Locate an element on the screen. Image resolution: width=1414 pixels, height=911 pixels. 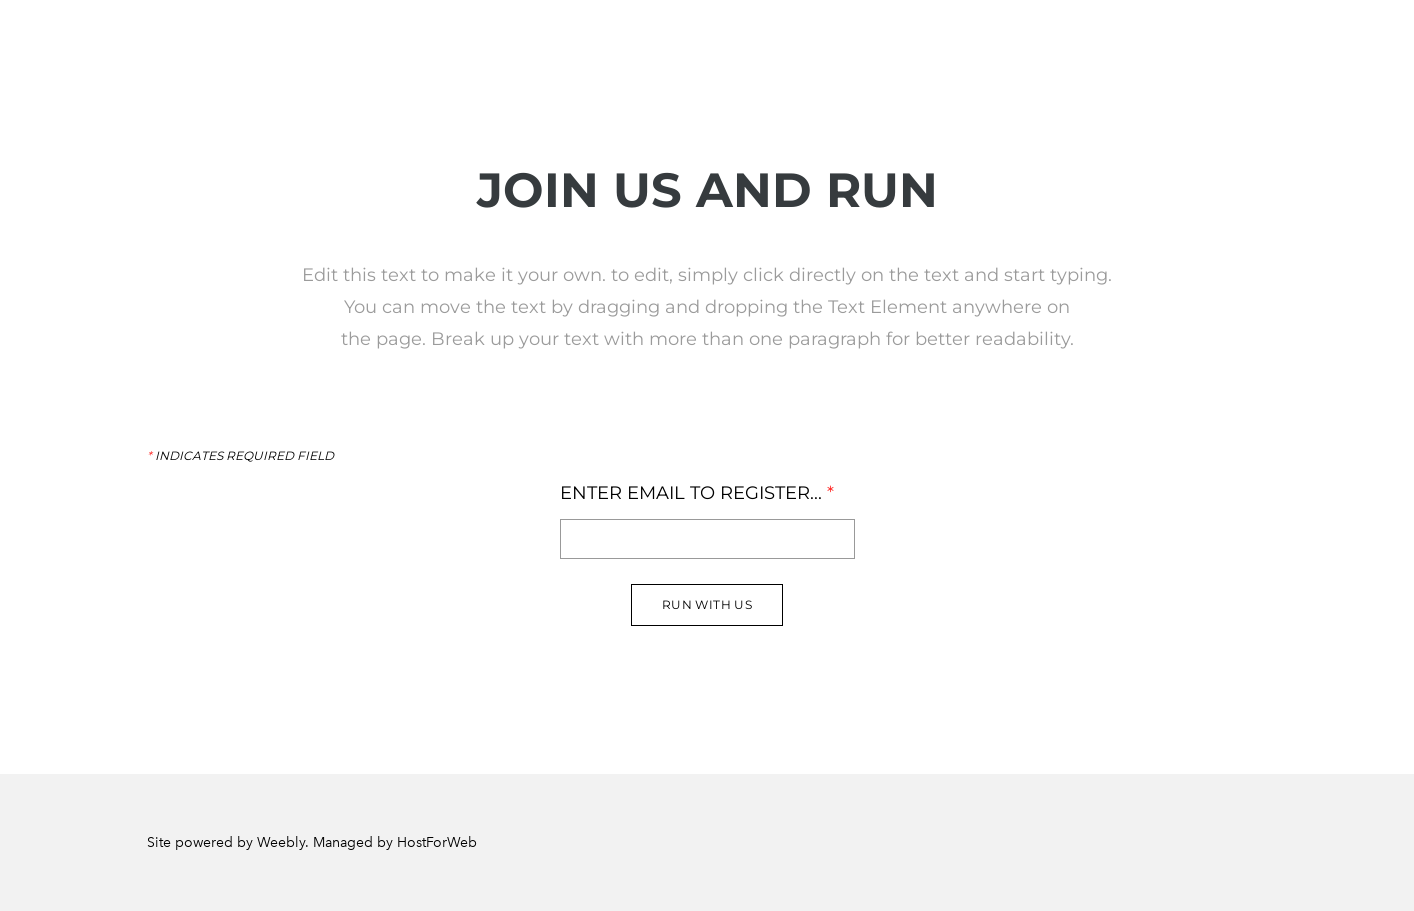
HostForWeb is located at coordinates (437, 842).